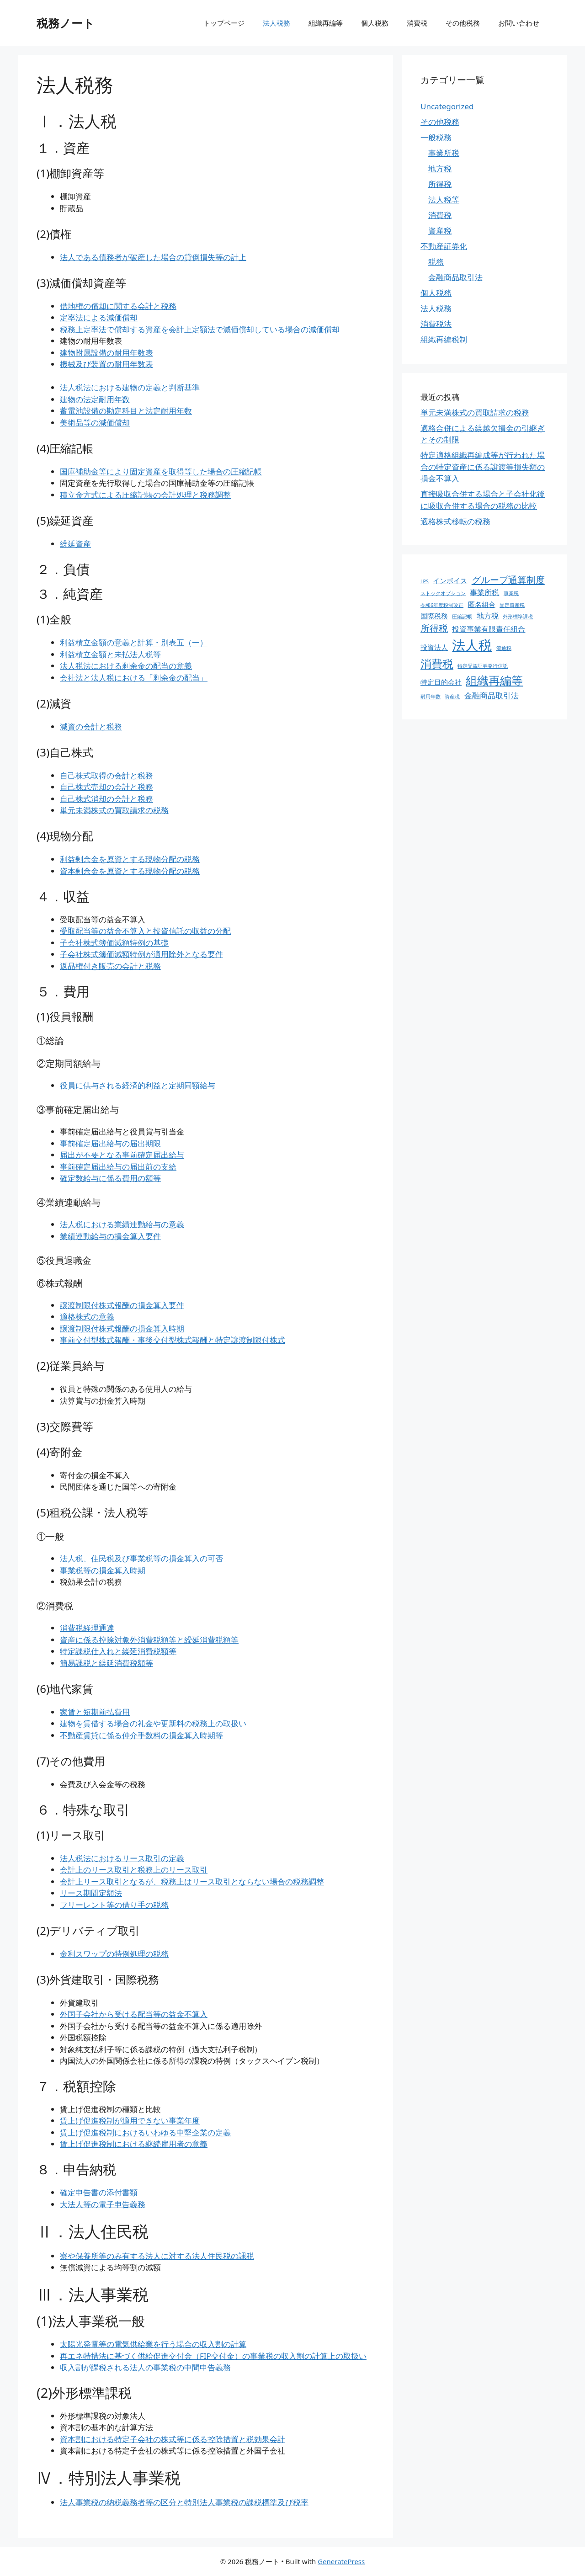 The image size is (585, 2576). I want to click on 税務ノート, so click(66, 23).